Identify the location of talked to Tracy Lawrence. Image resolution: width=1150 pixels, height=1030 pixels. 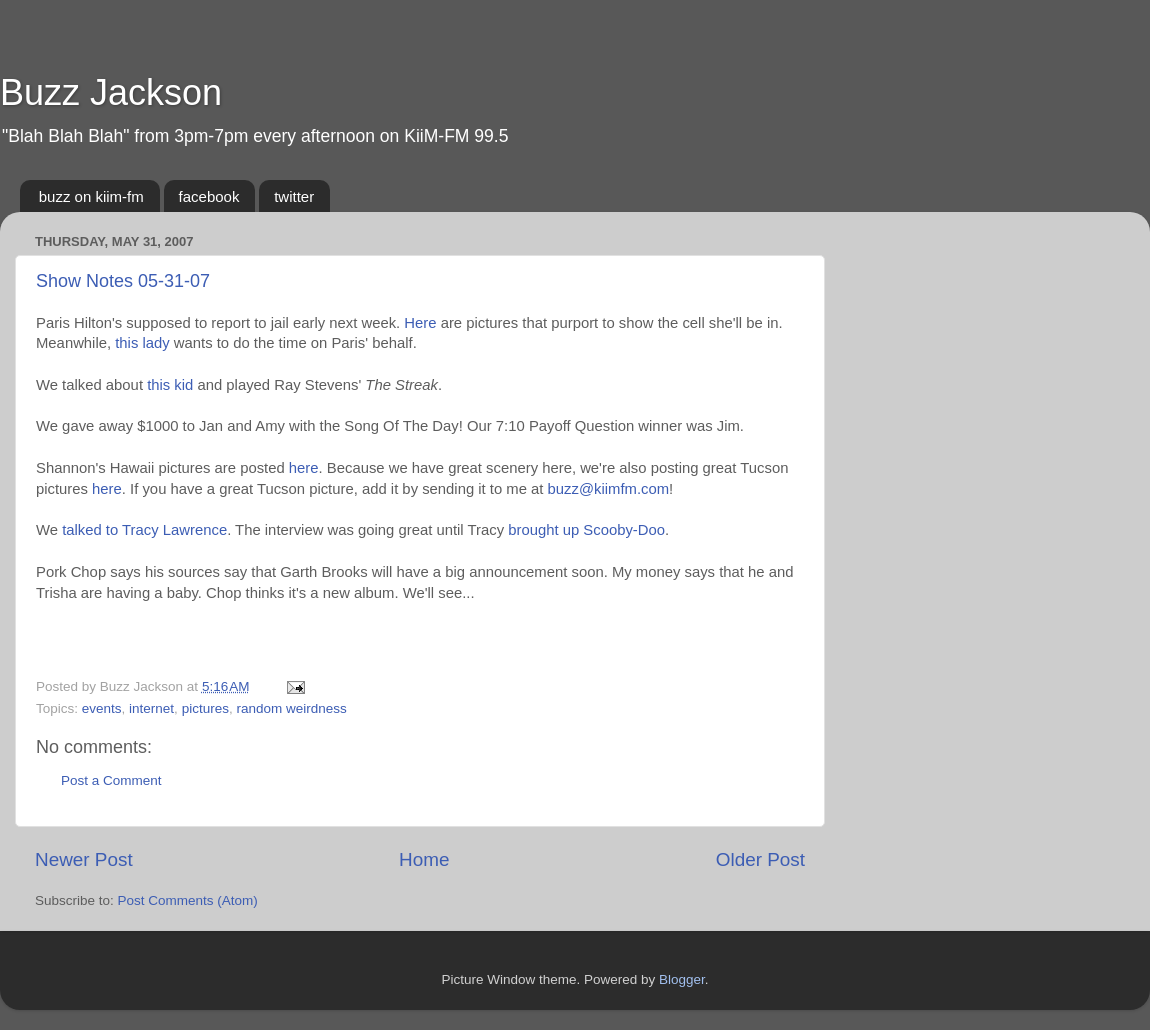
(144, 530).